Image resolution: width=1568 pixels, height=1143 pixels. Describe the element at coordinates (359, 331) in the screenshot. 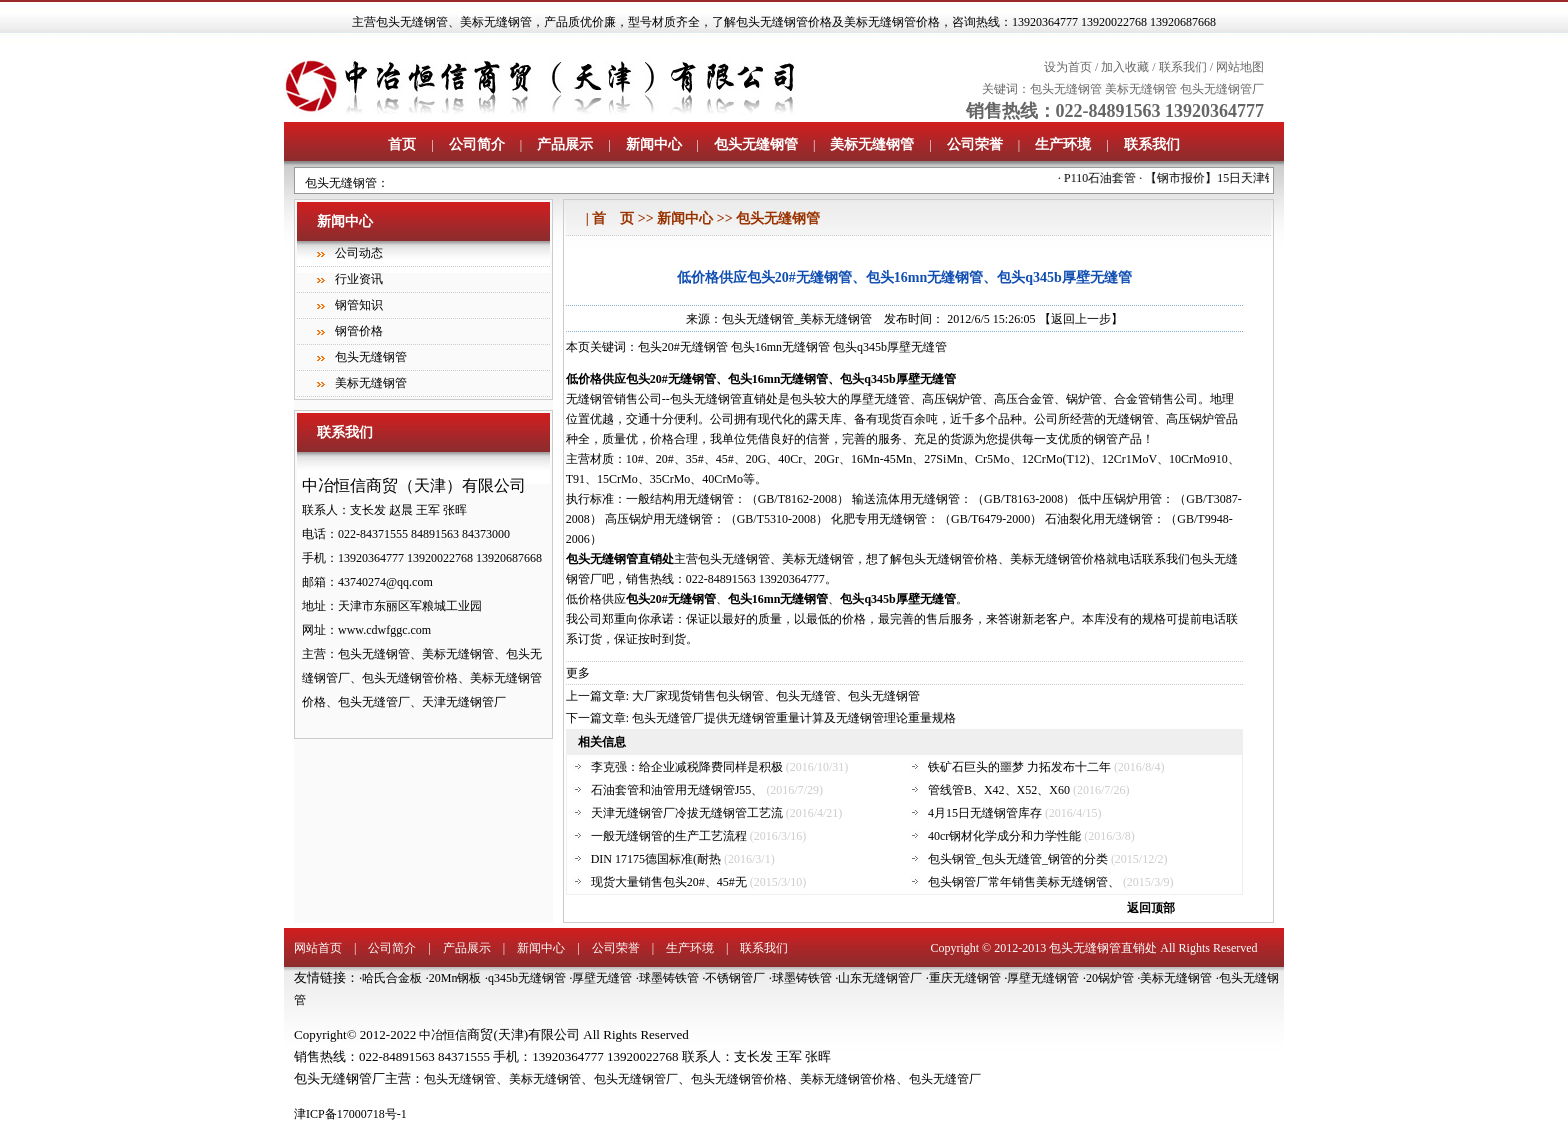

I see `钢管价格` at that location.